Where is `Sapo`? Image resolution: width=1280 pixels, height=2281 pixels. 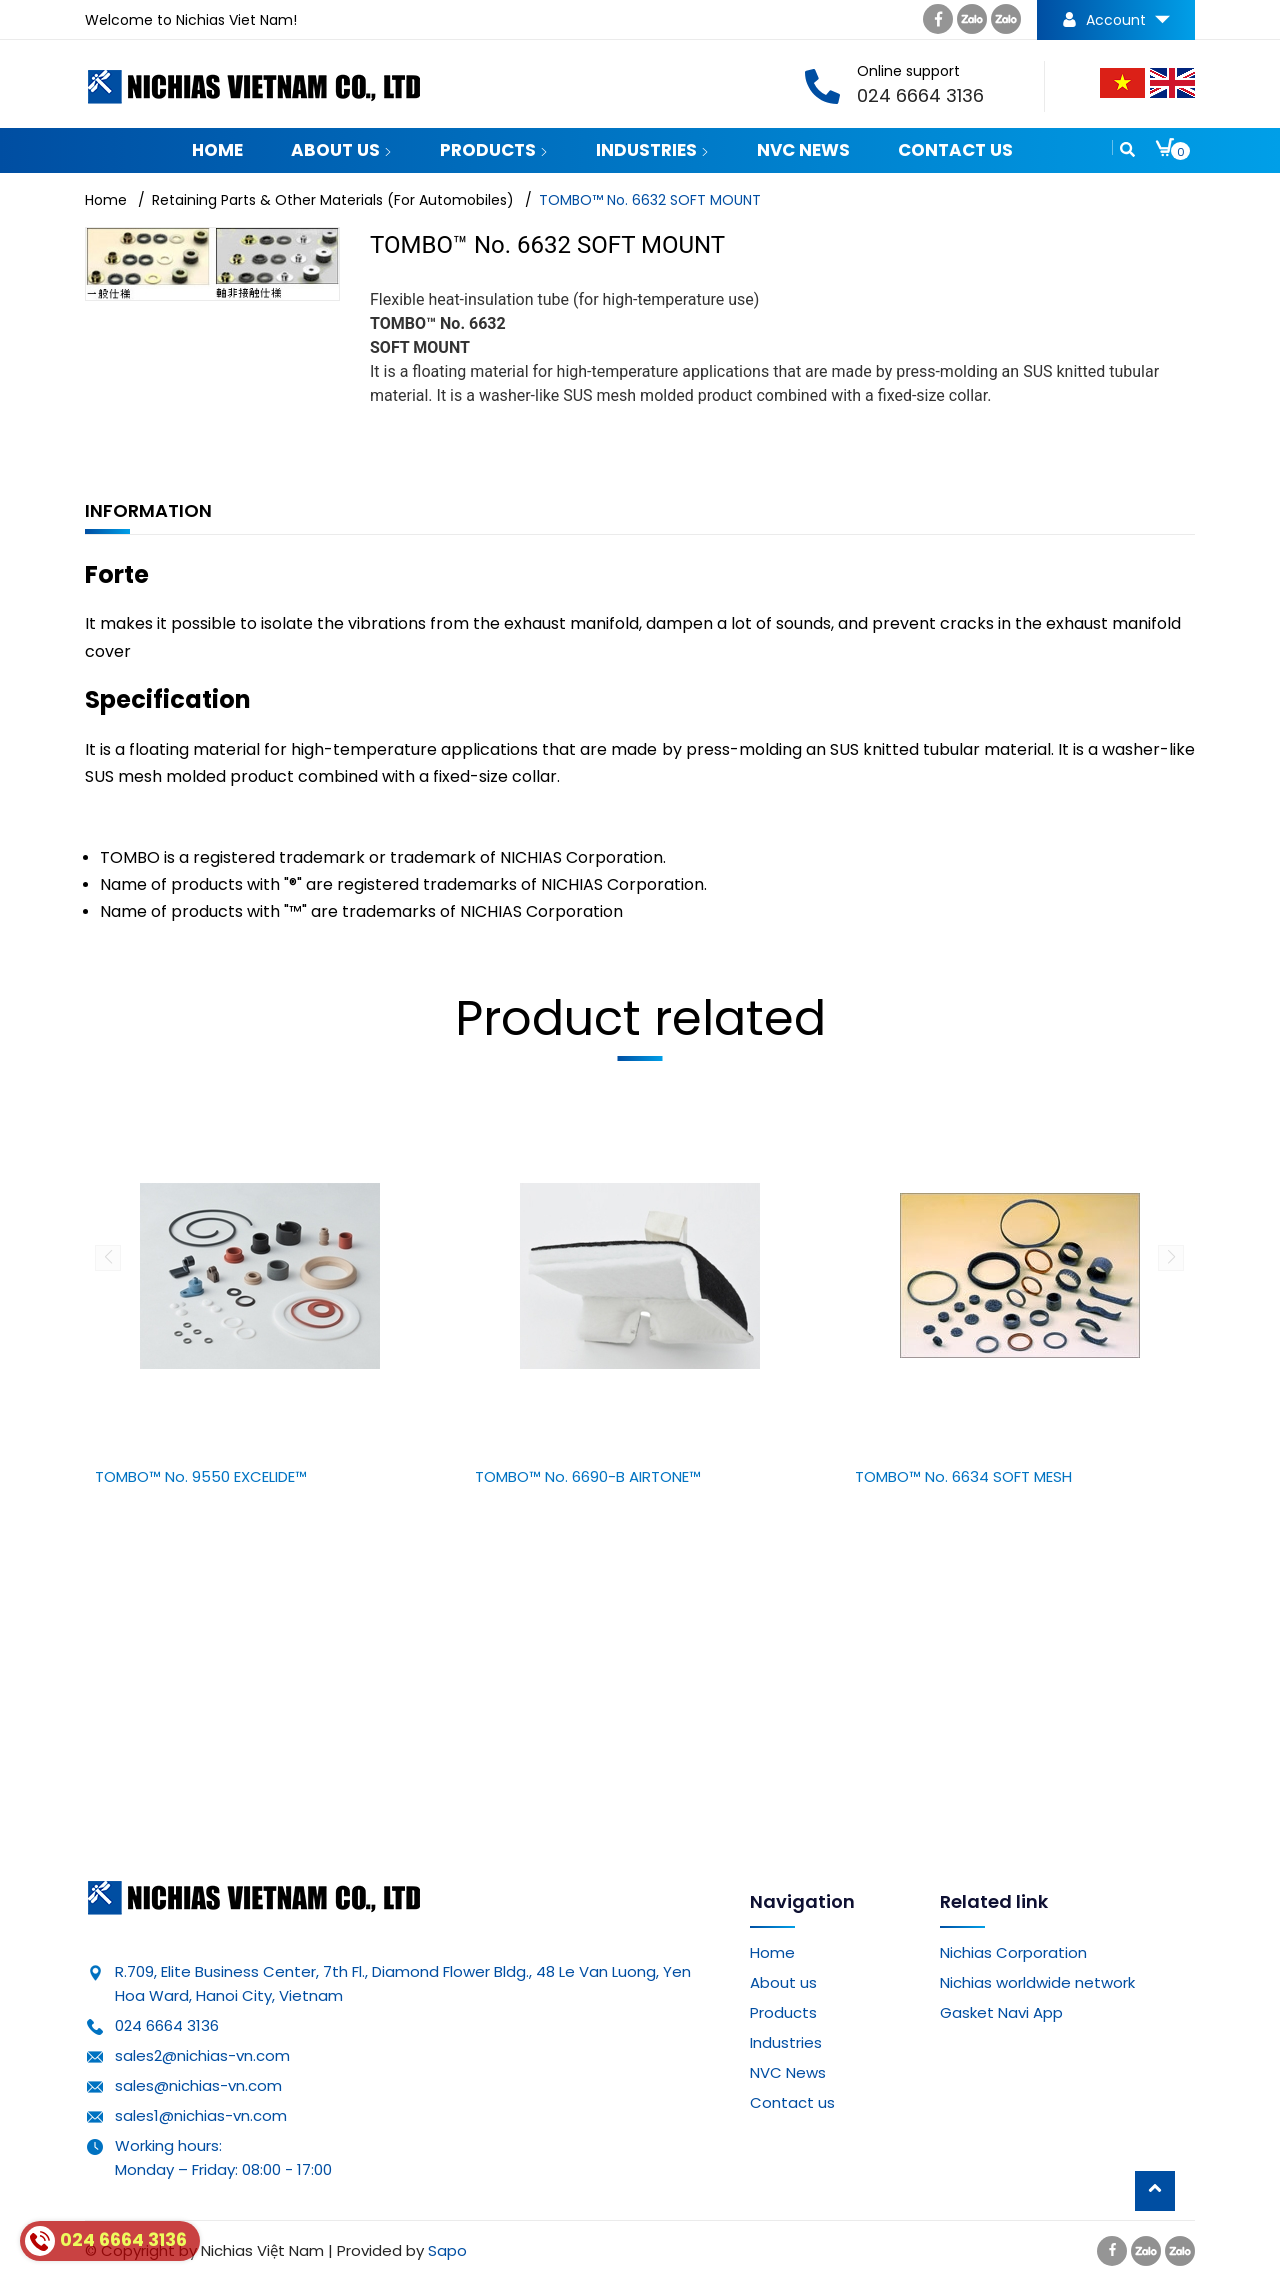
Sapo is located at coordinates (447, 2250).